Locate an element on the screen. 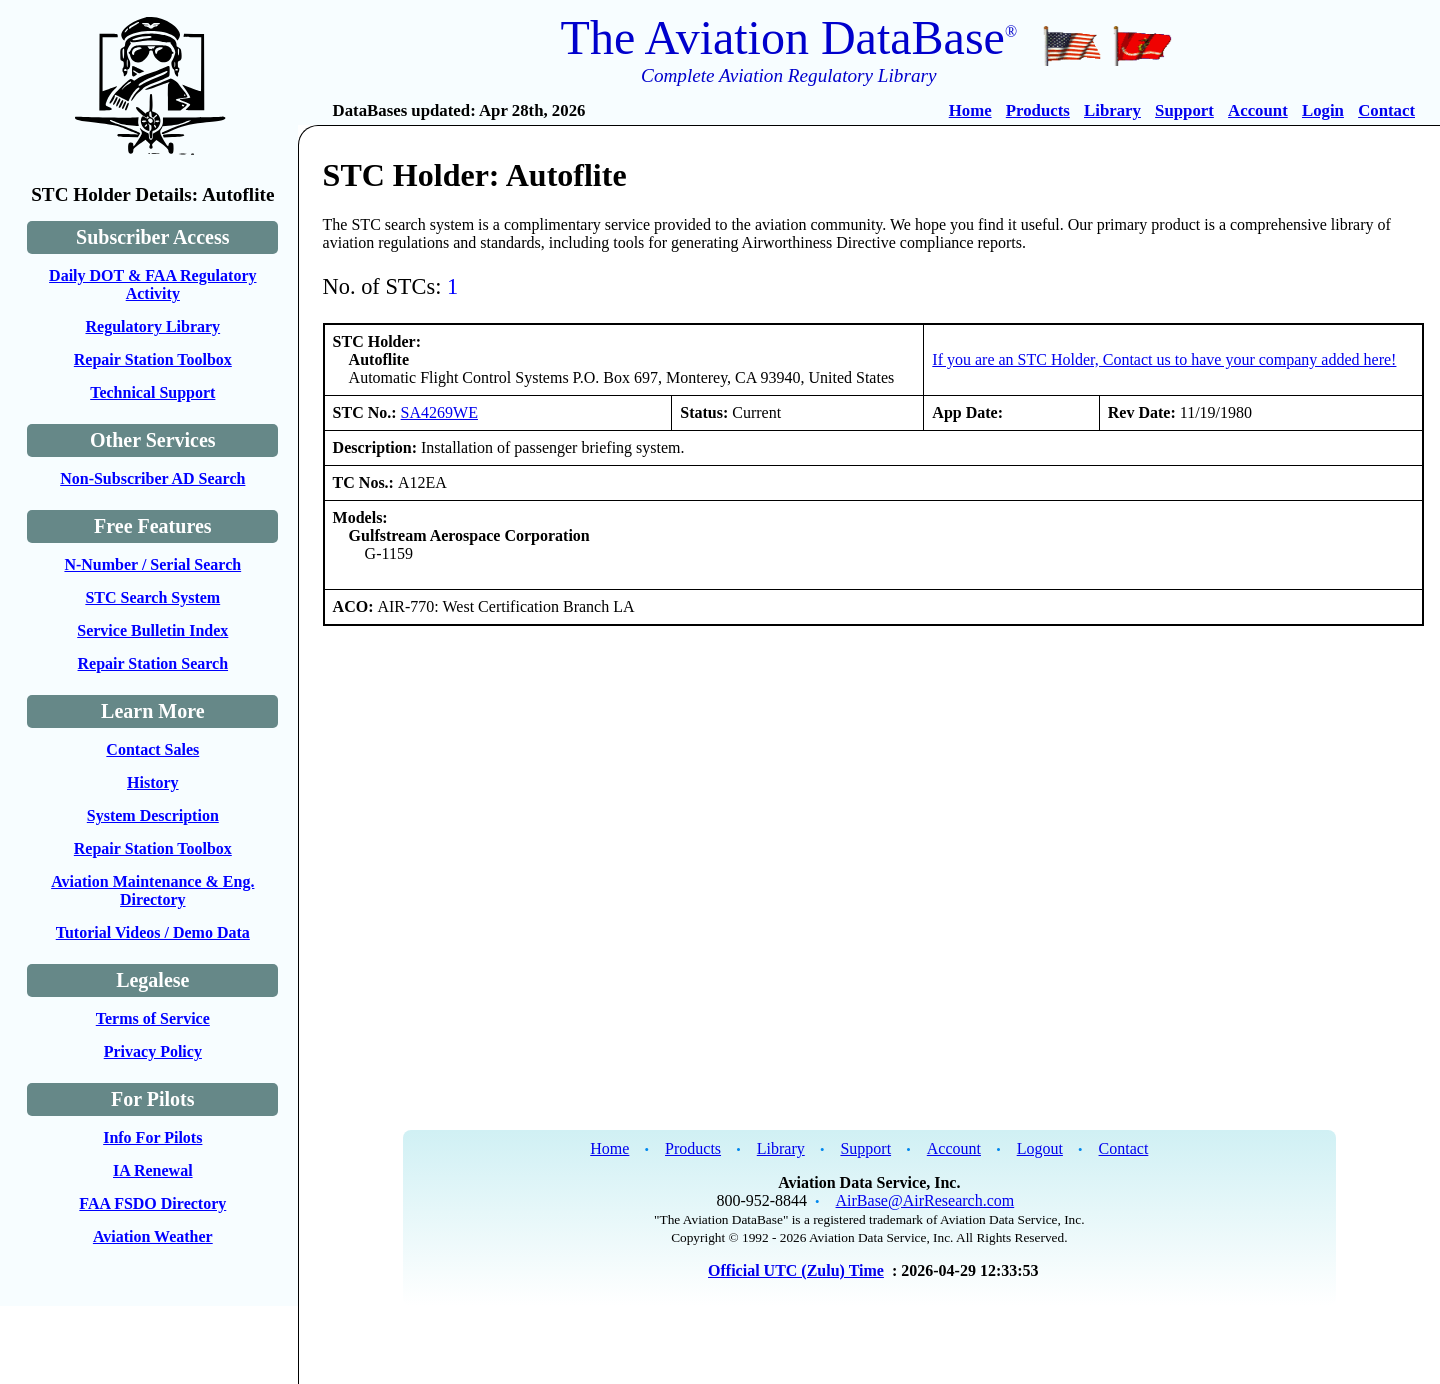  AirBase@AirResearch.com is located at coordinates (925, 1200).